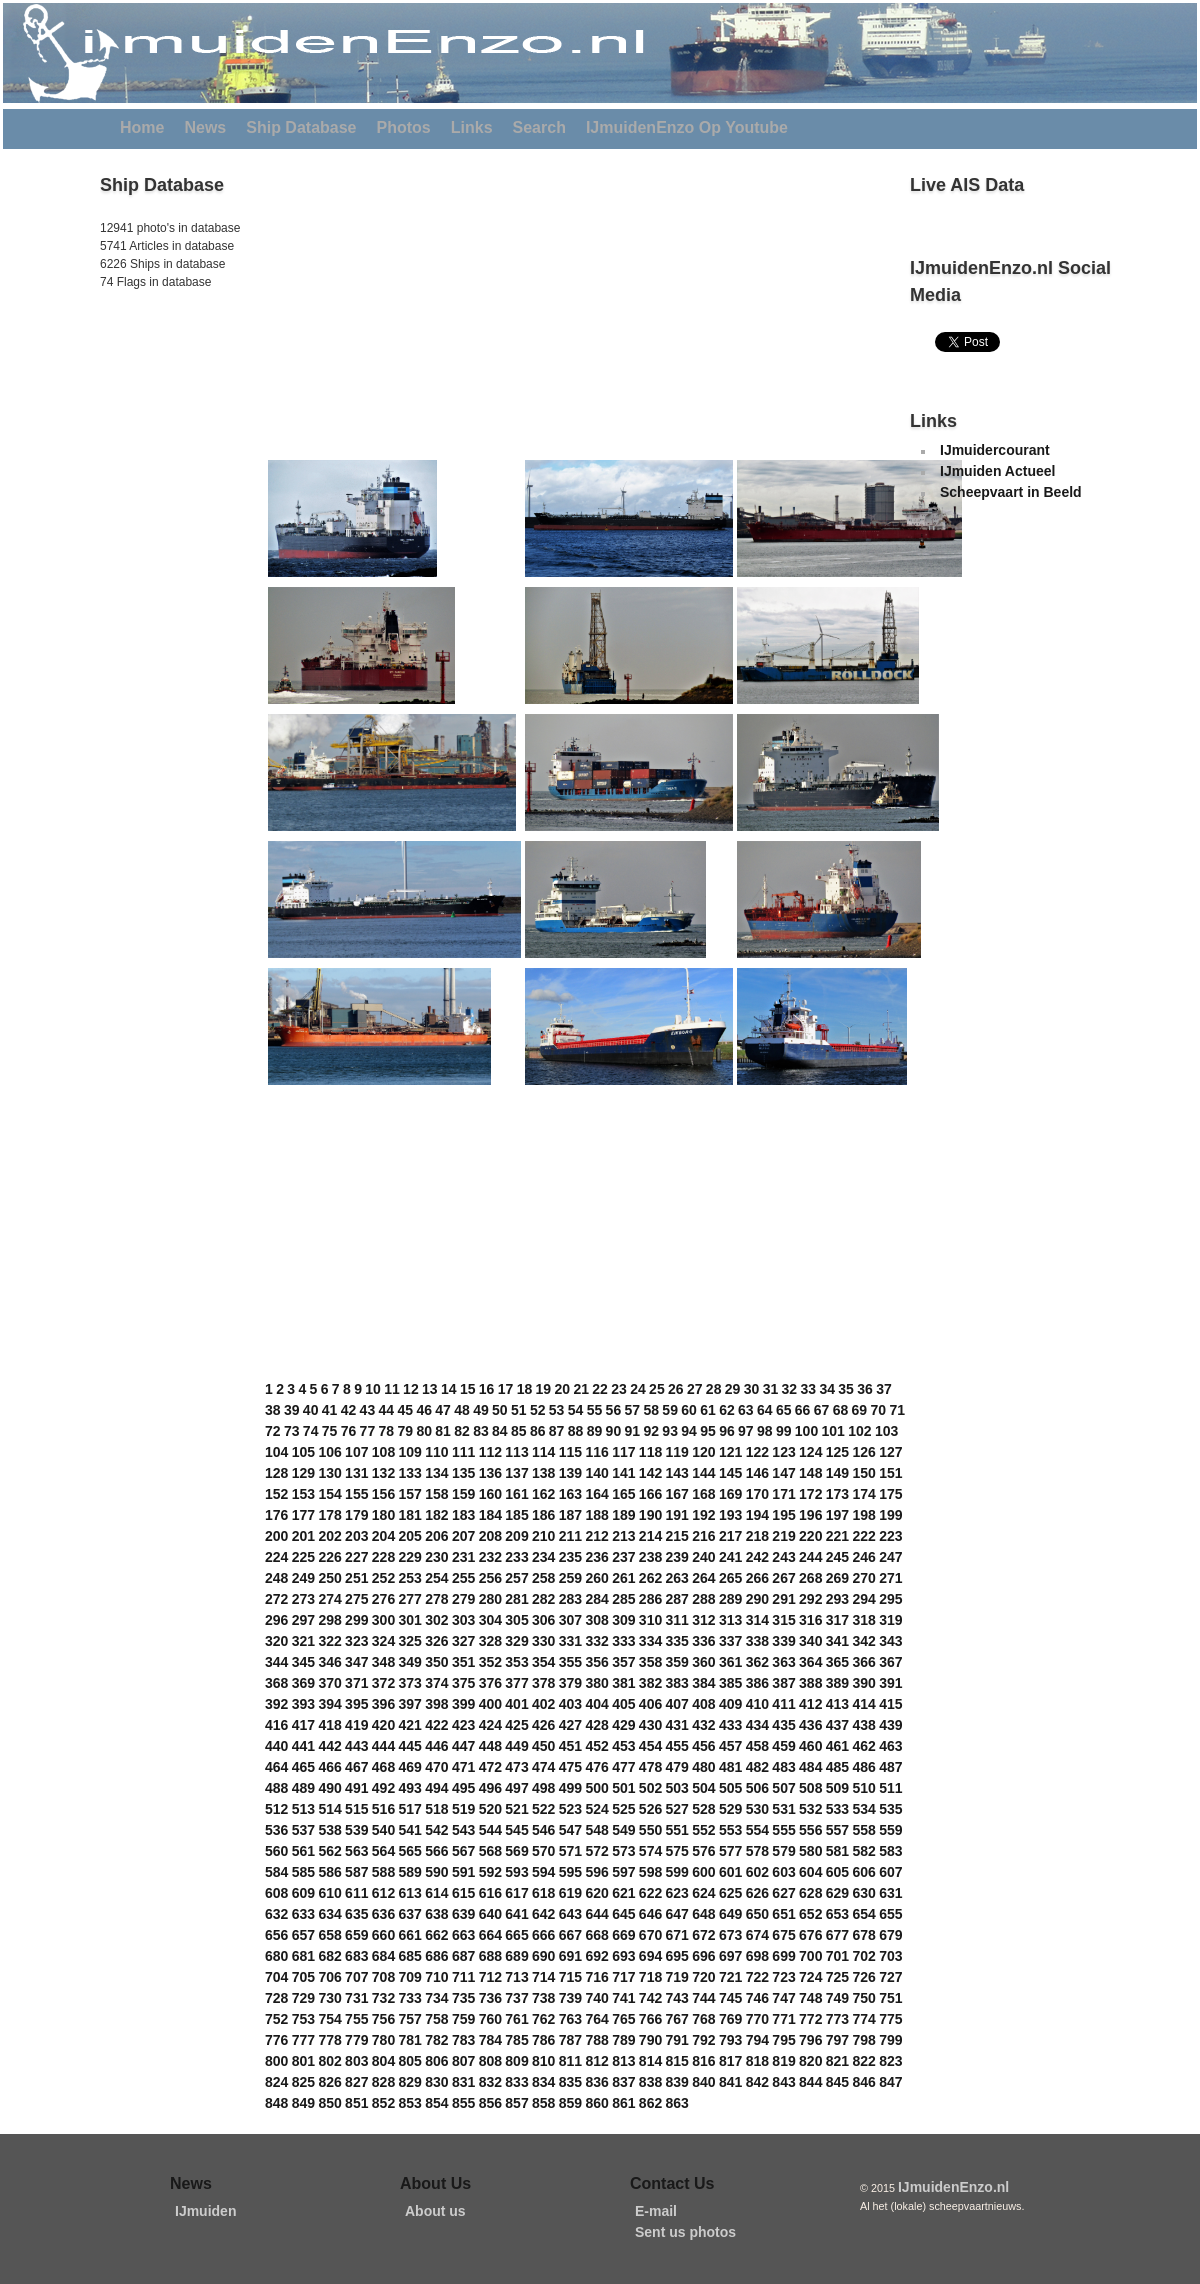  I want to click on 99, so click(784, 1431).